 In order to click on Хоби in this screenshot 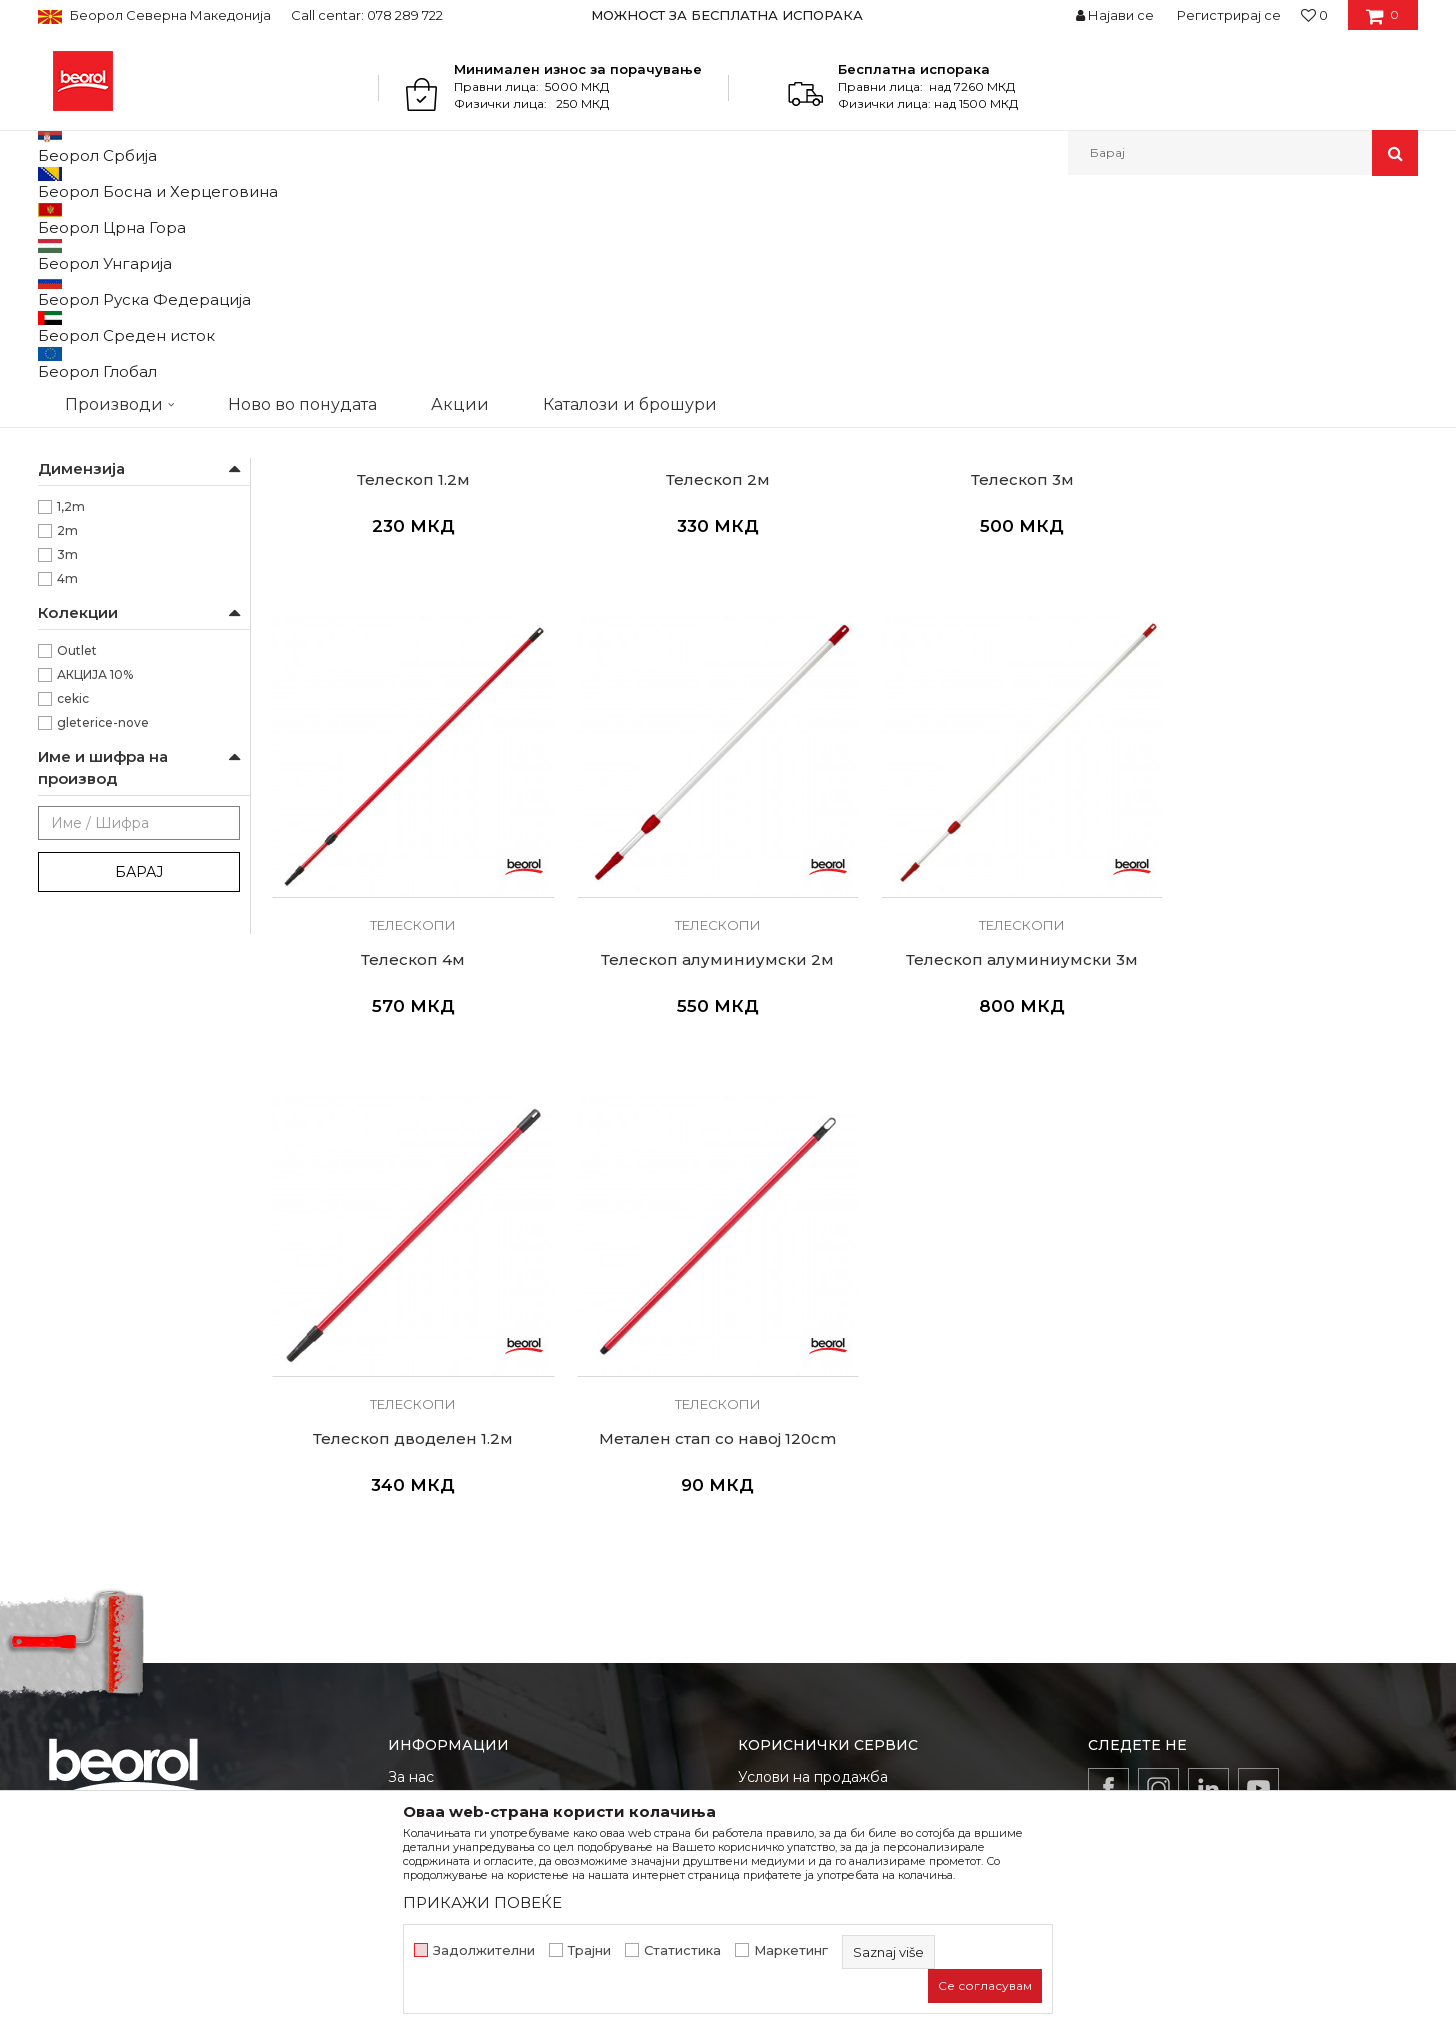, I will do `click(73, 568)`.